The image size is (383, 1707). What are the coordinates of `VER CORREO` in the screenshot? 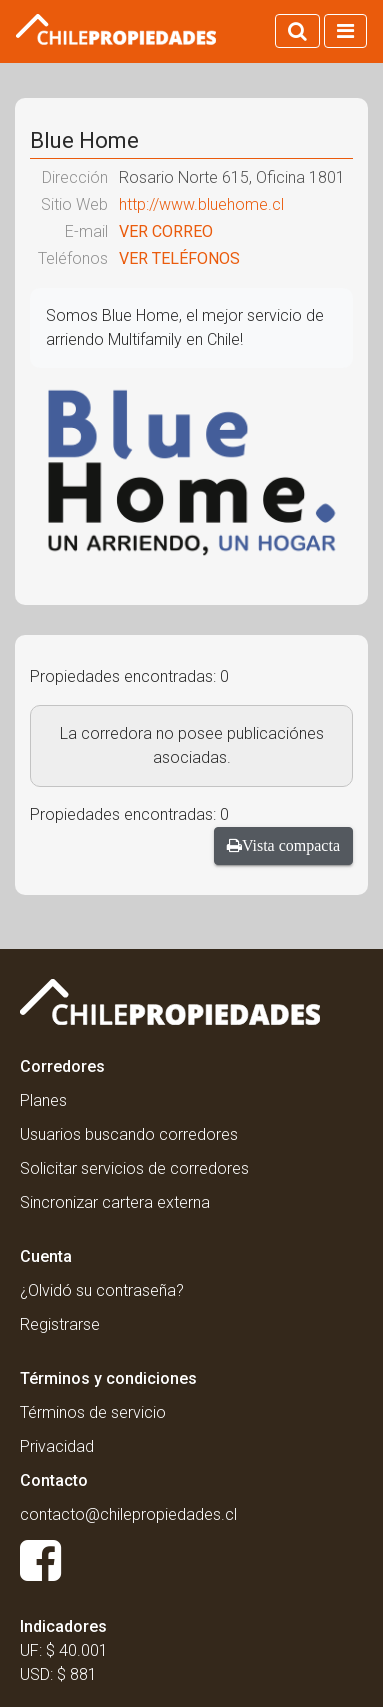 It's located at (166, 231).